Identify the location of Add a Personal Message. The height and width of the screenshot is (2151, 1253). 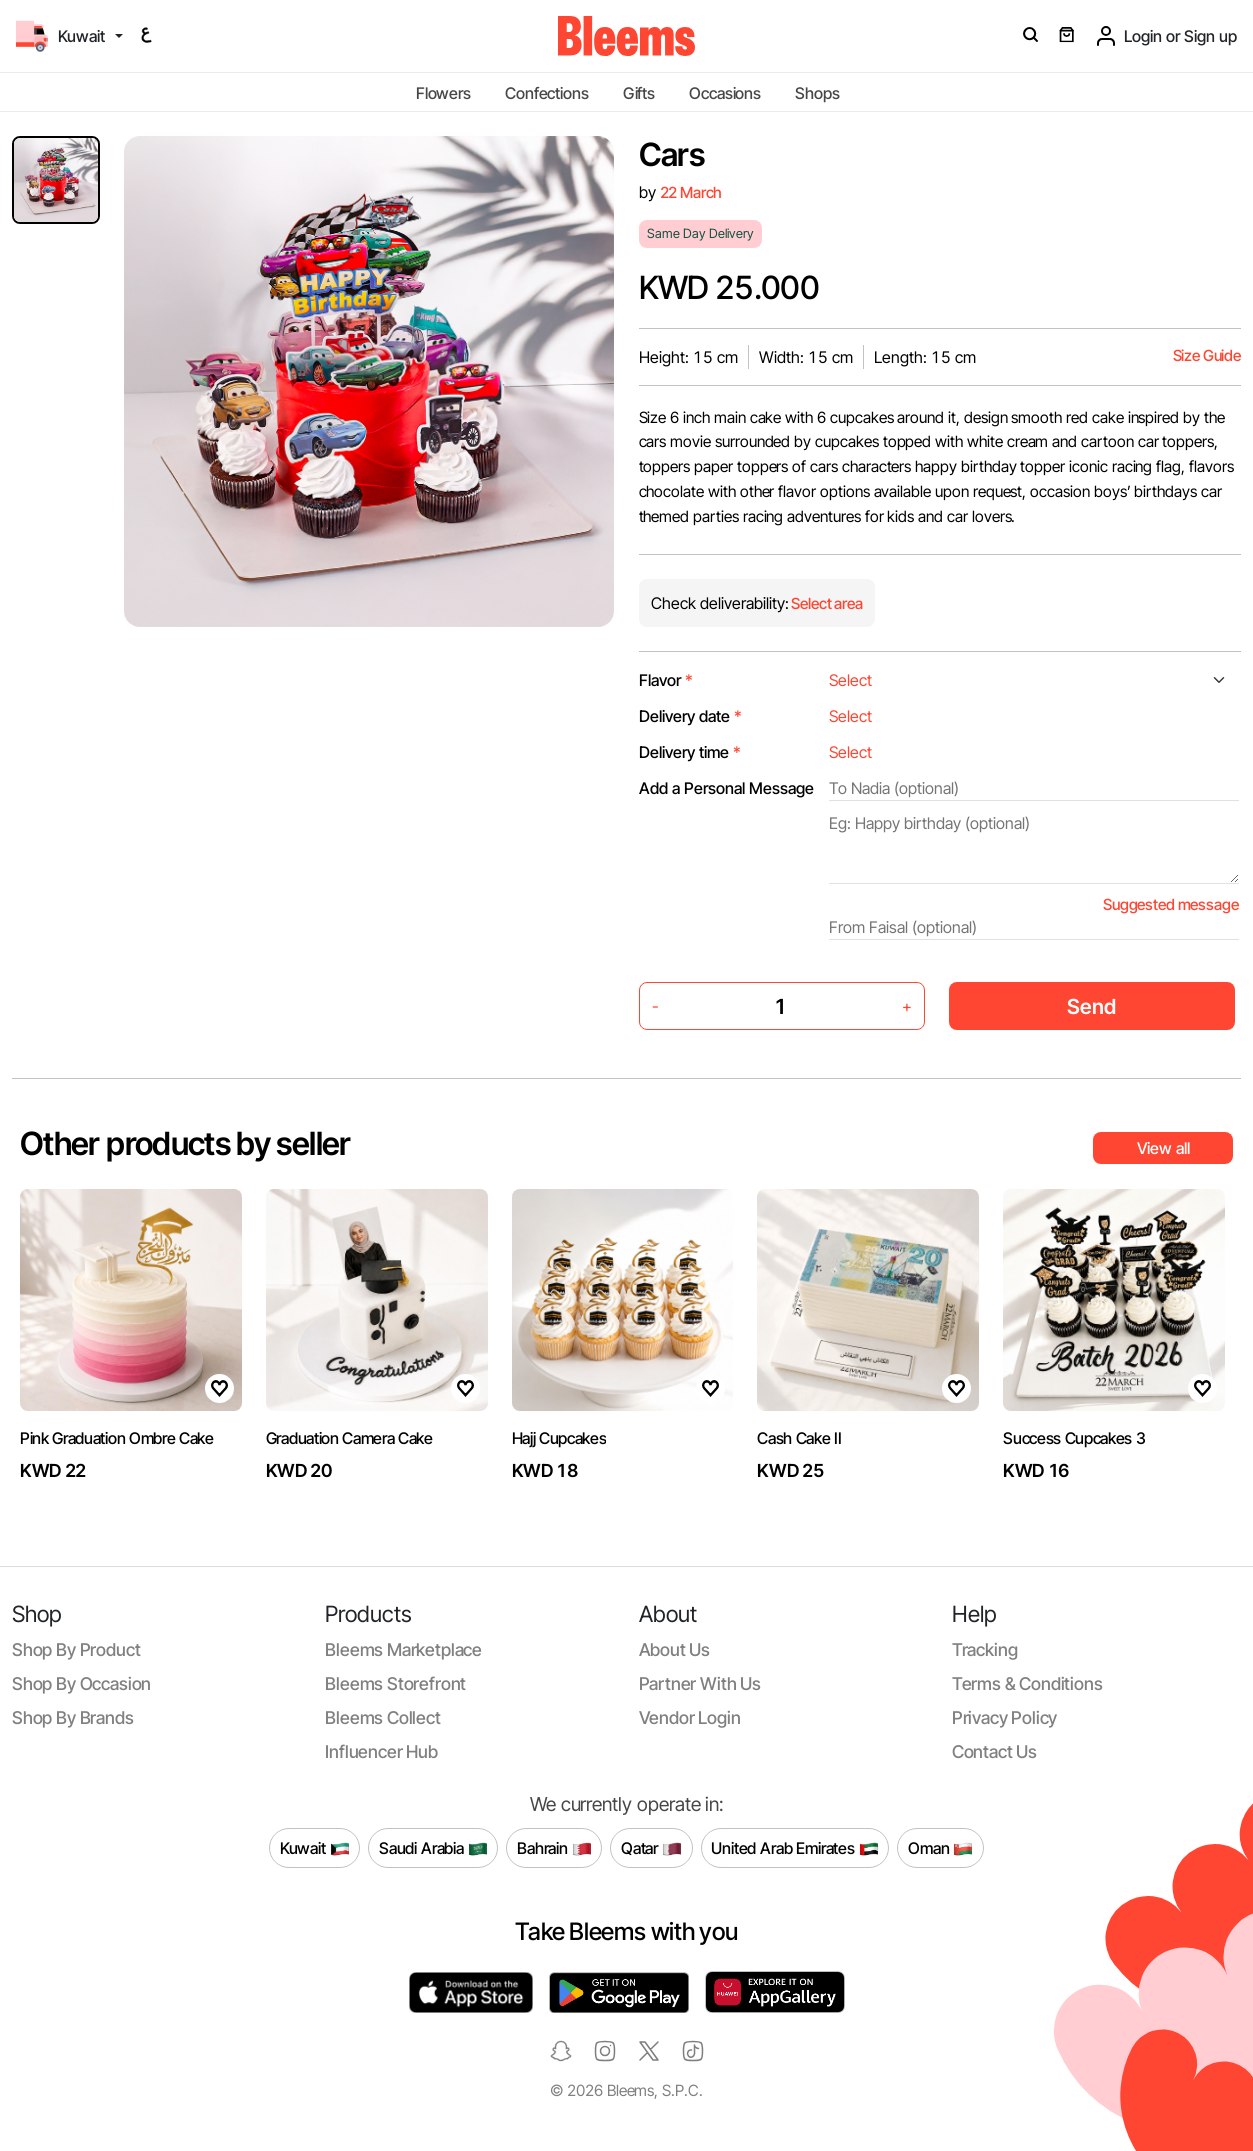
(726, 788).